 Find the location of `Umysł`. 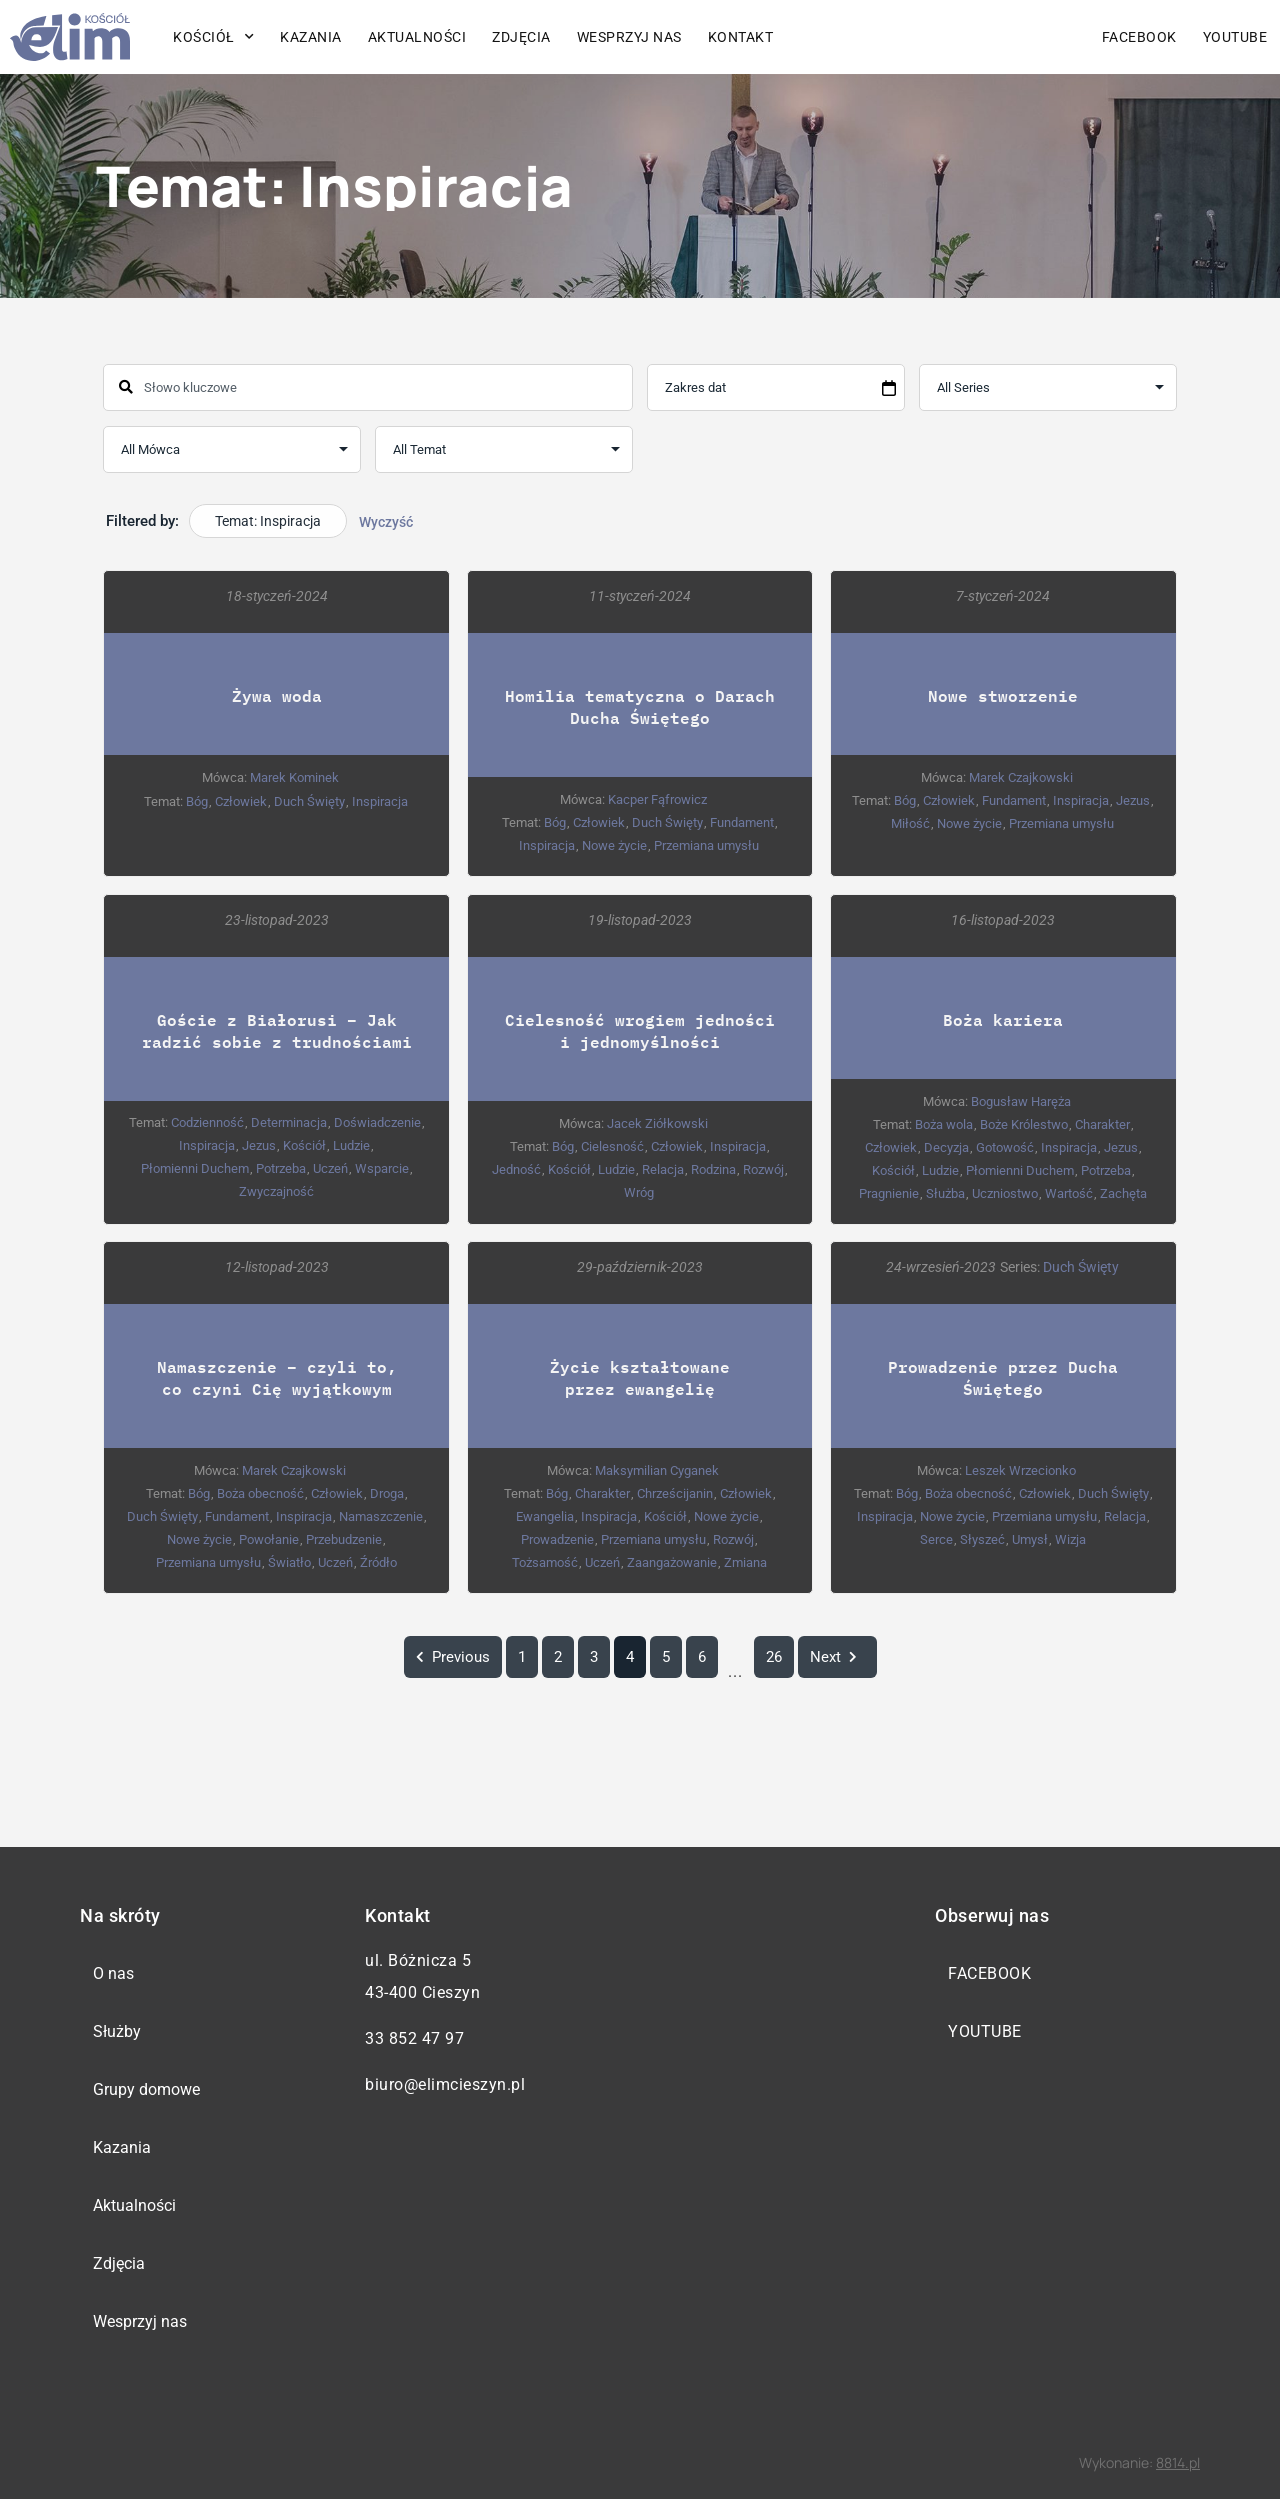

Umysł is located at coordinates (1030, 1538).